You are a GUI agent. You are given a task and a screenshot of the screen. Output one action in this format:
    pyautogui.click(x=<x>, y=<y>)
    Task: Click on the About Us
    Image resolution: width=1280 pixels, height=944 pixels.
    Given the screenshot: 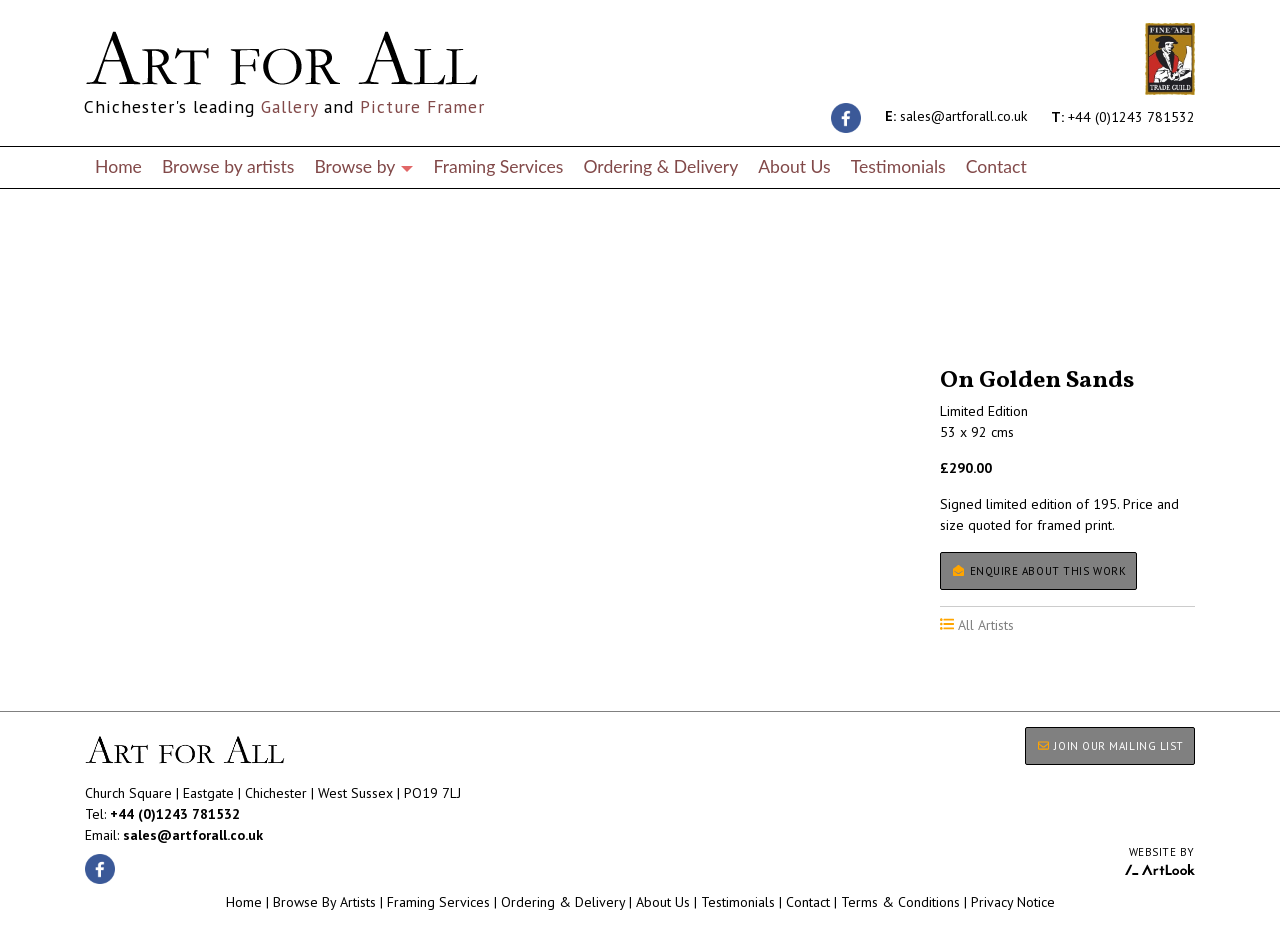 What is the action you would take?
    pyautogui.click(x=794, y=166)
    